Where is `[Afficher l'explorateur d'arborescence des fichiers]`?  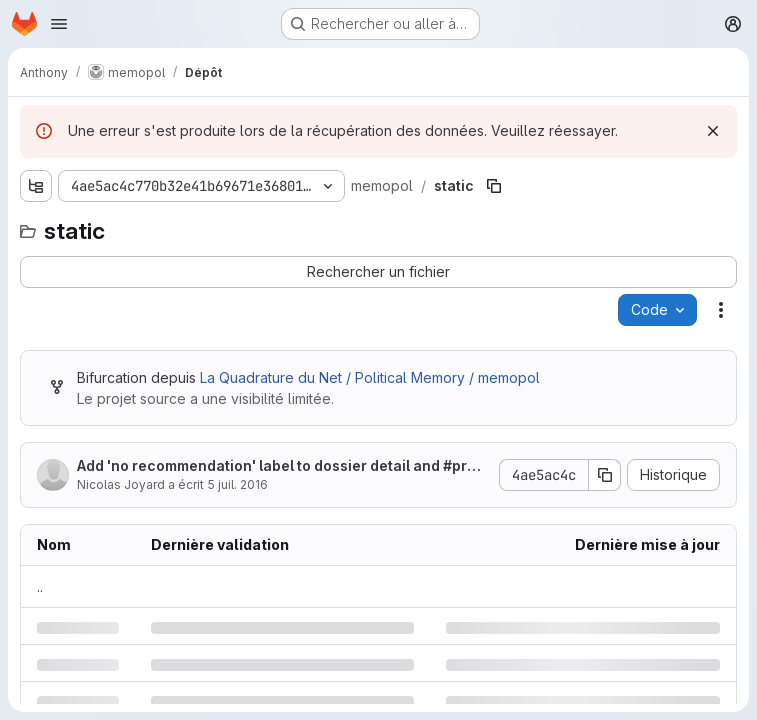 [Afficher l'explorateur d'arborescence des fichiers] is located at coordinates (36, 186).